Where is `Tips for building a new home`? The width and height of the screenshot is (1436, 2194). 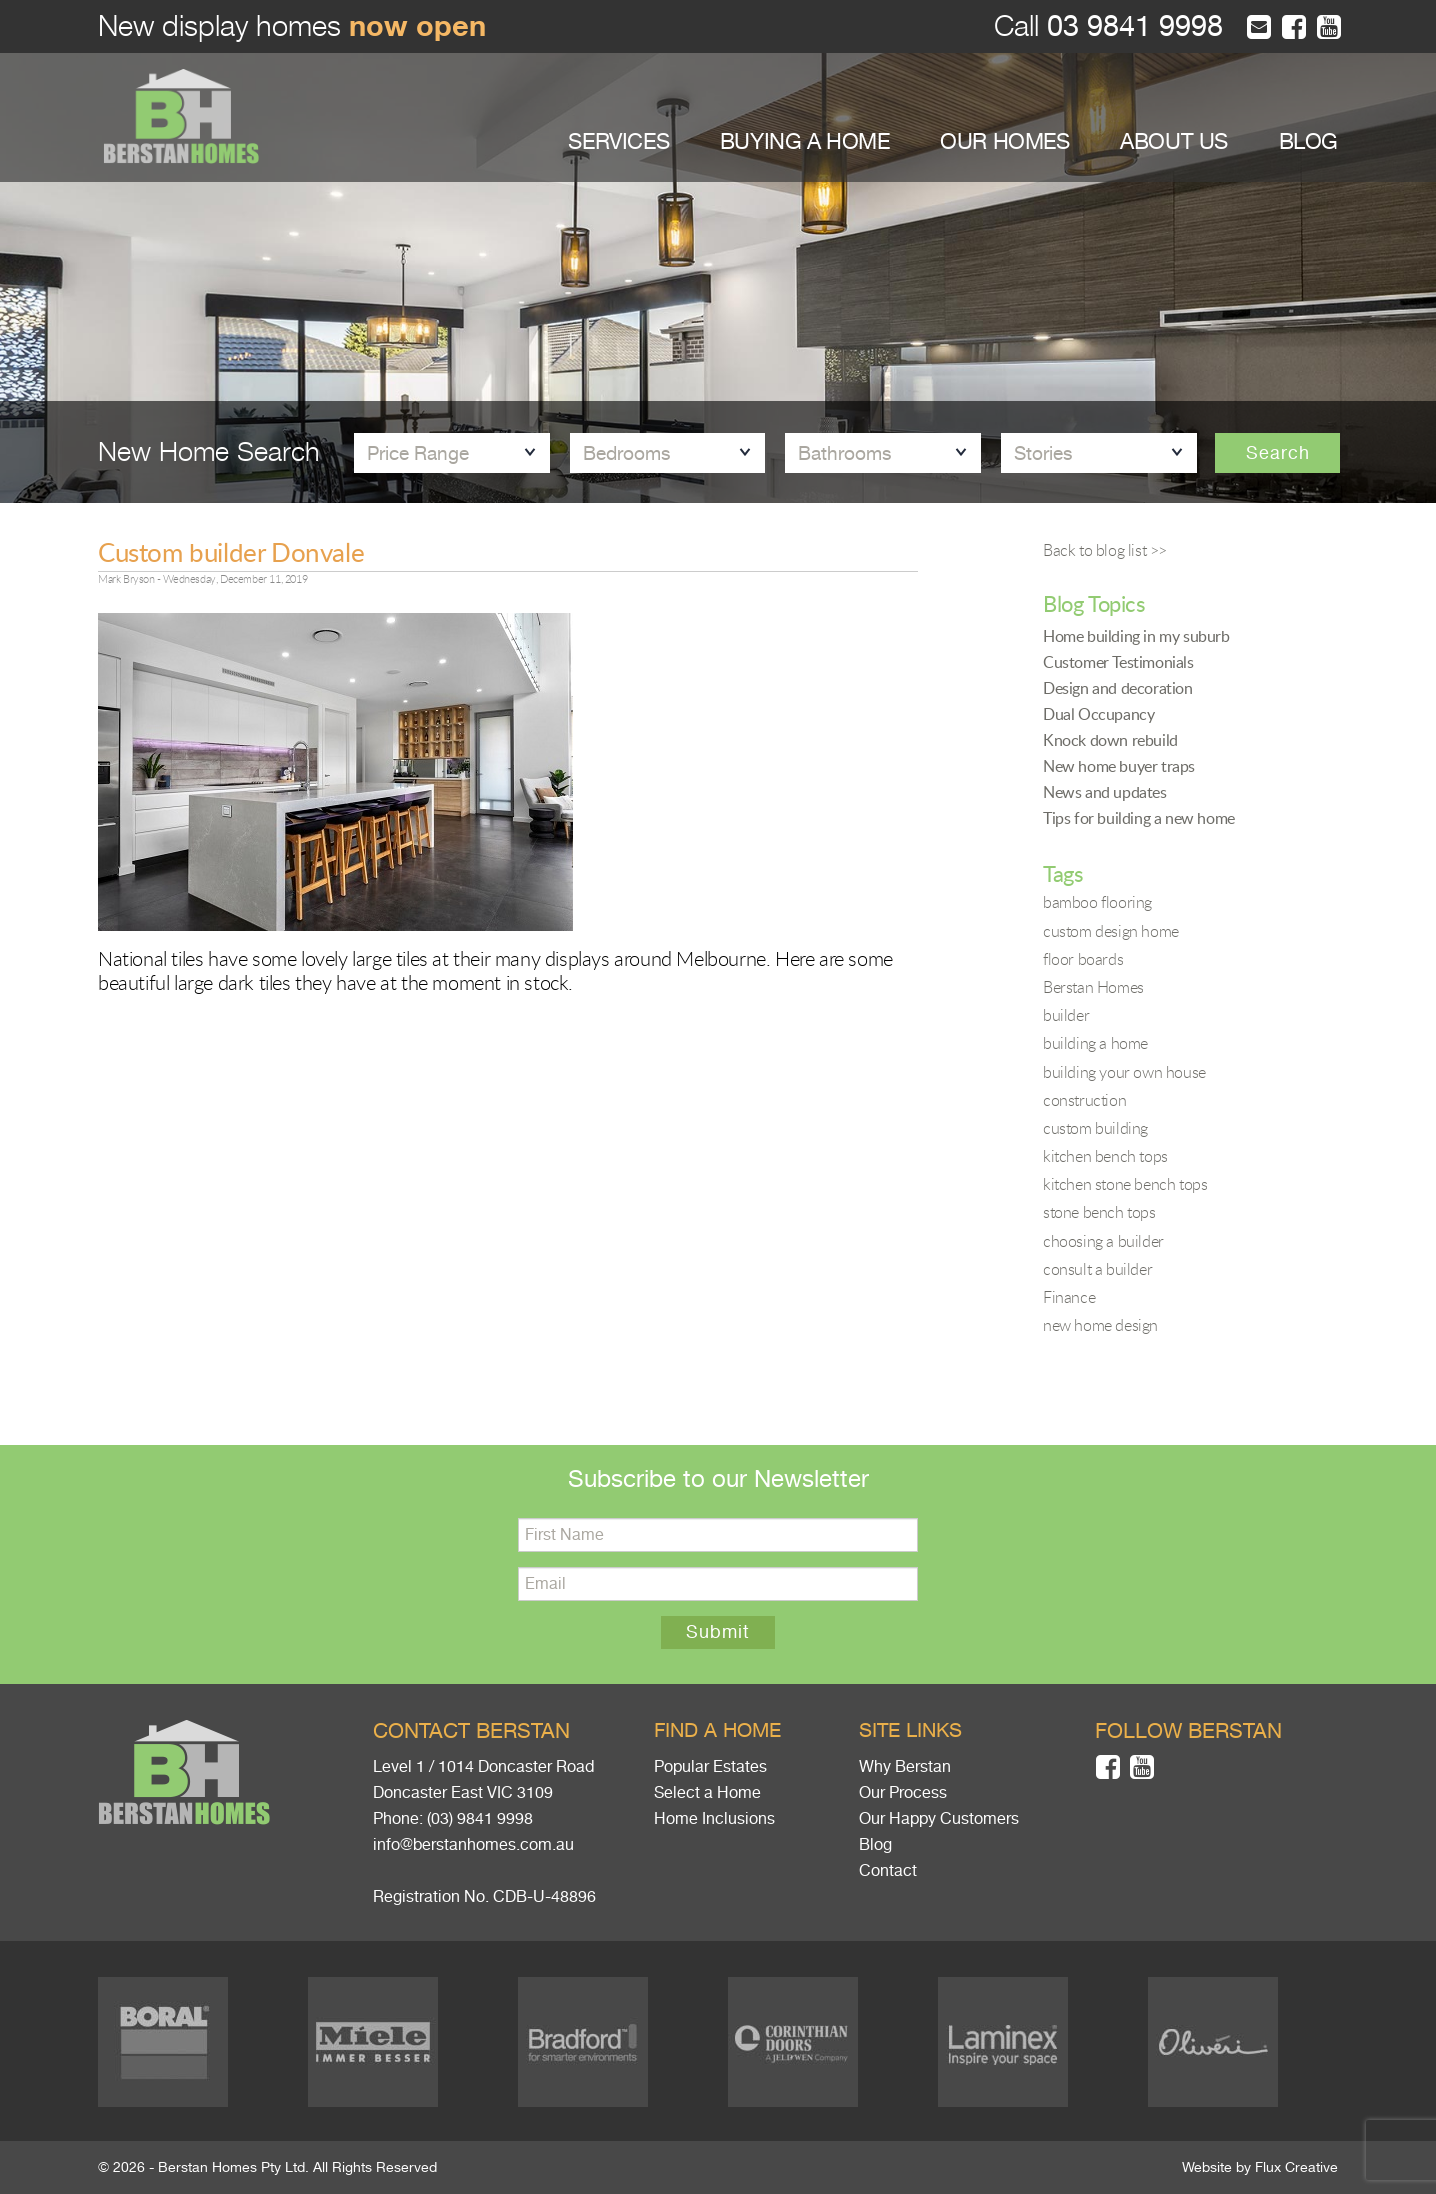
Tips for building a new home is located at coordinates (1139, 818).